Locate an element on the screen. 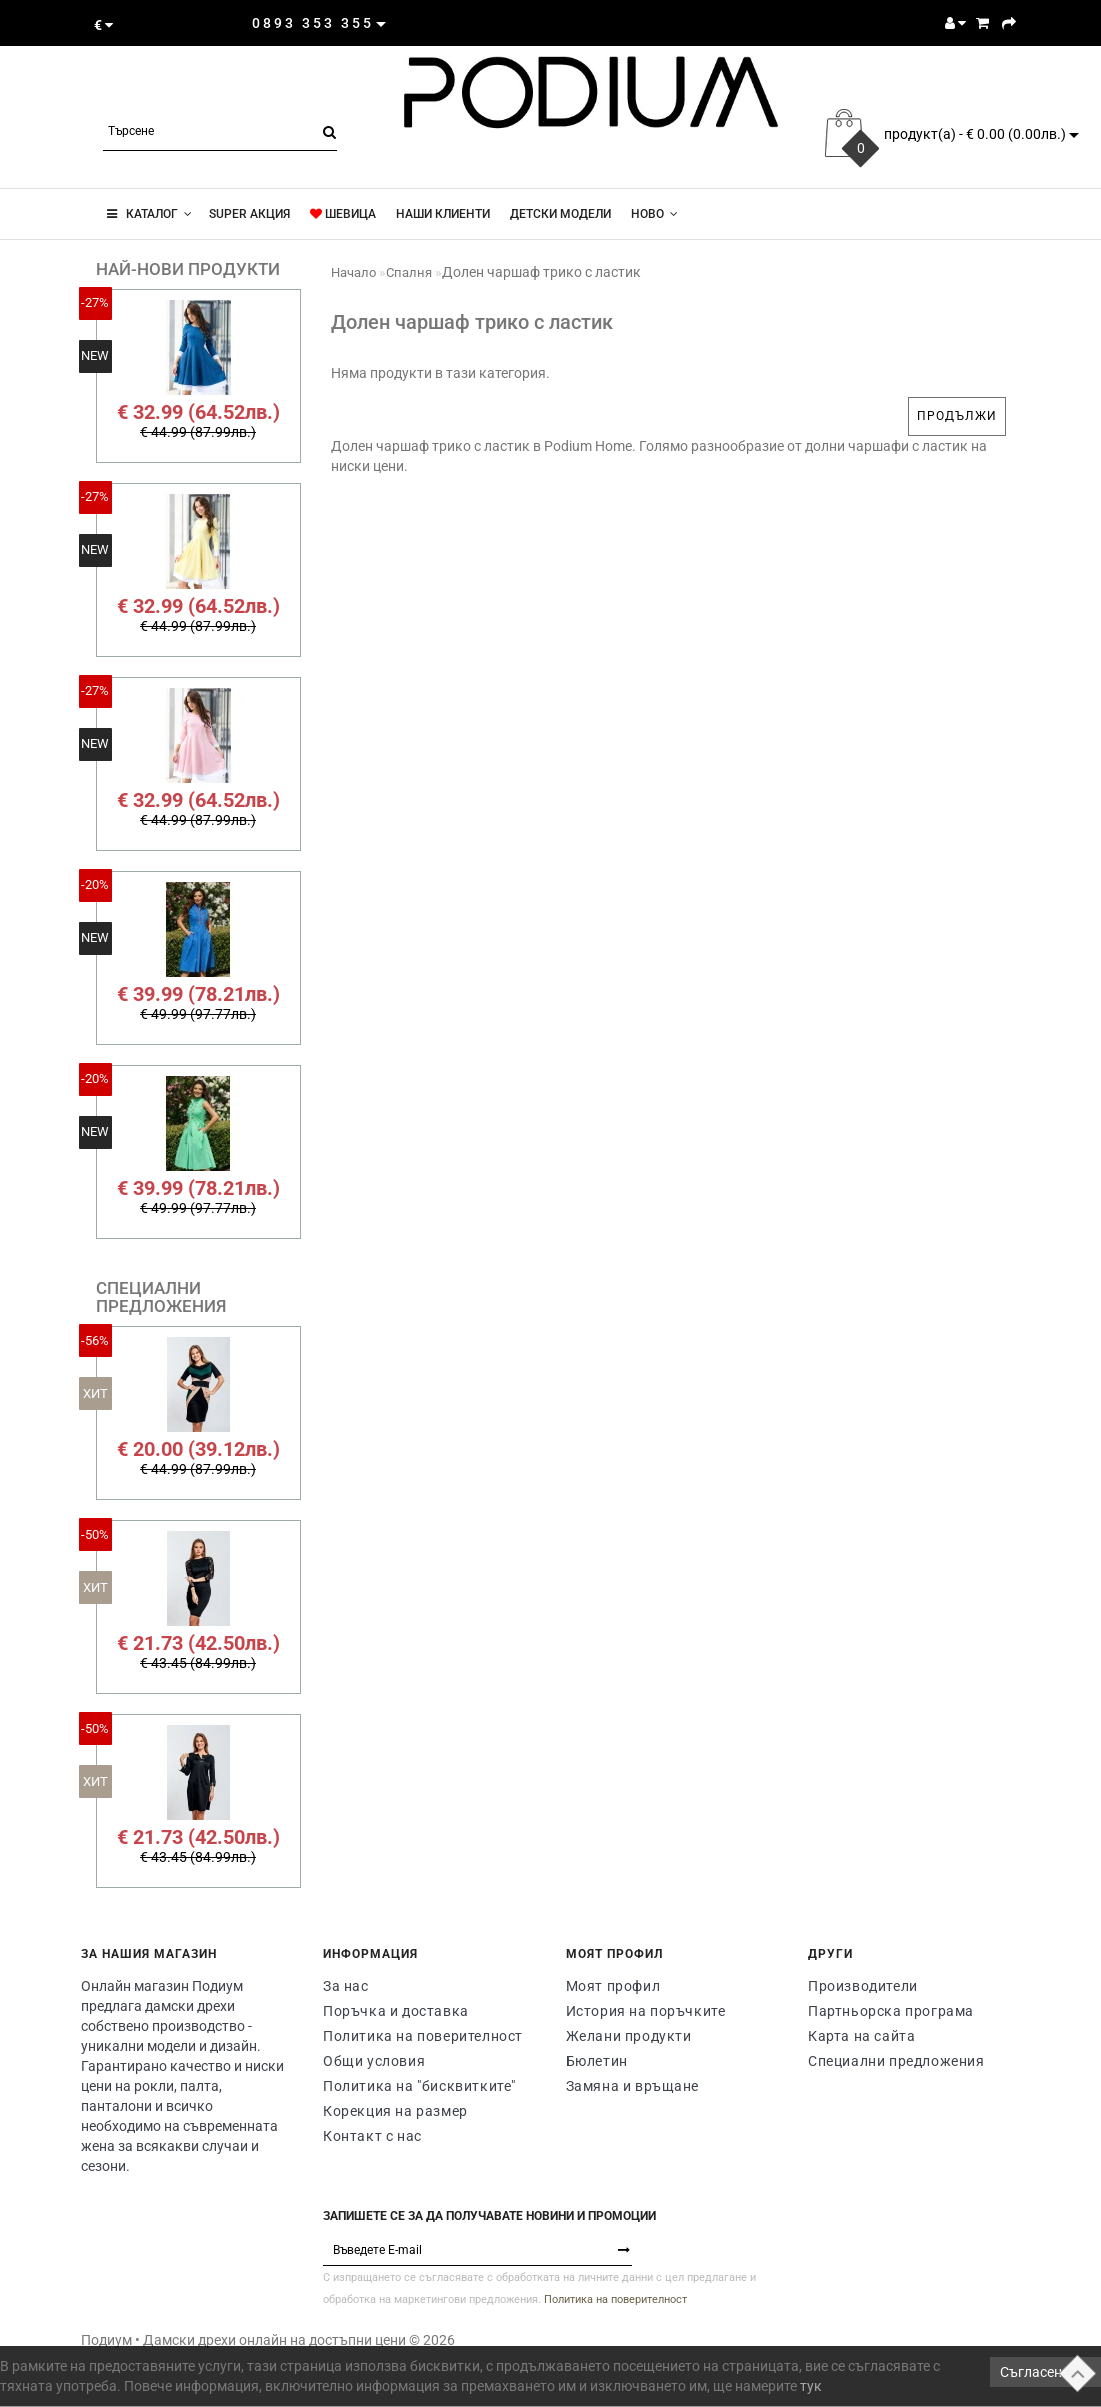 The width and height of the screenshot is (1101, 2407). Замяна и връщане is located at coordinates (633, 2086).